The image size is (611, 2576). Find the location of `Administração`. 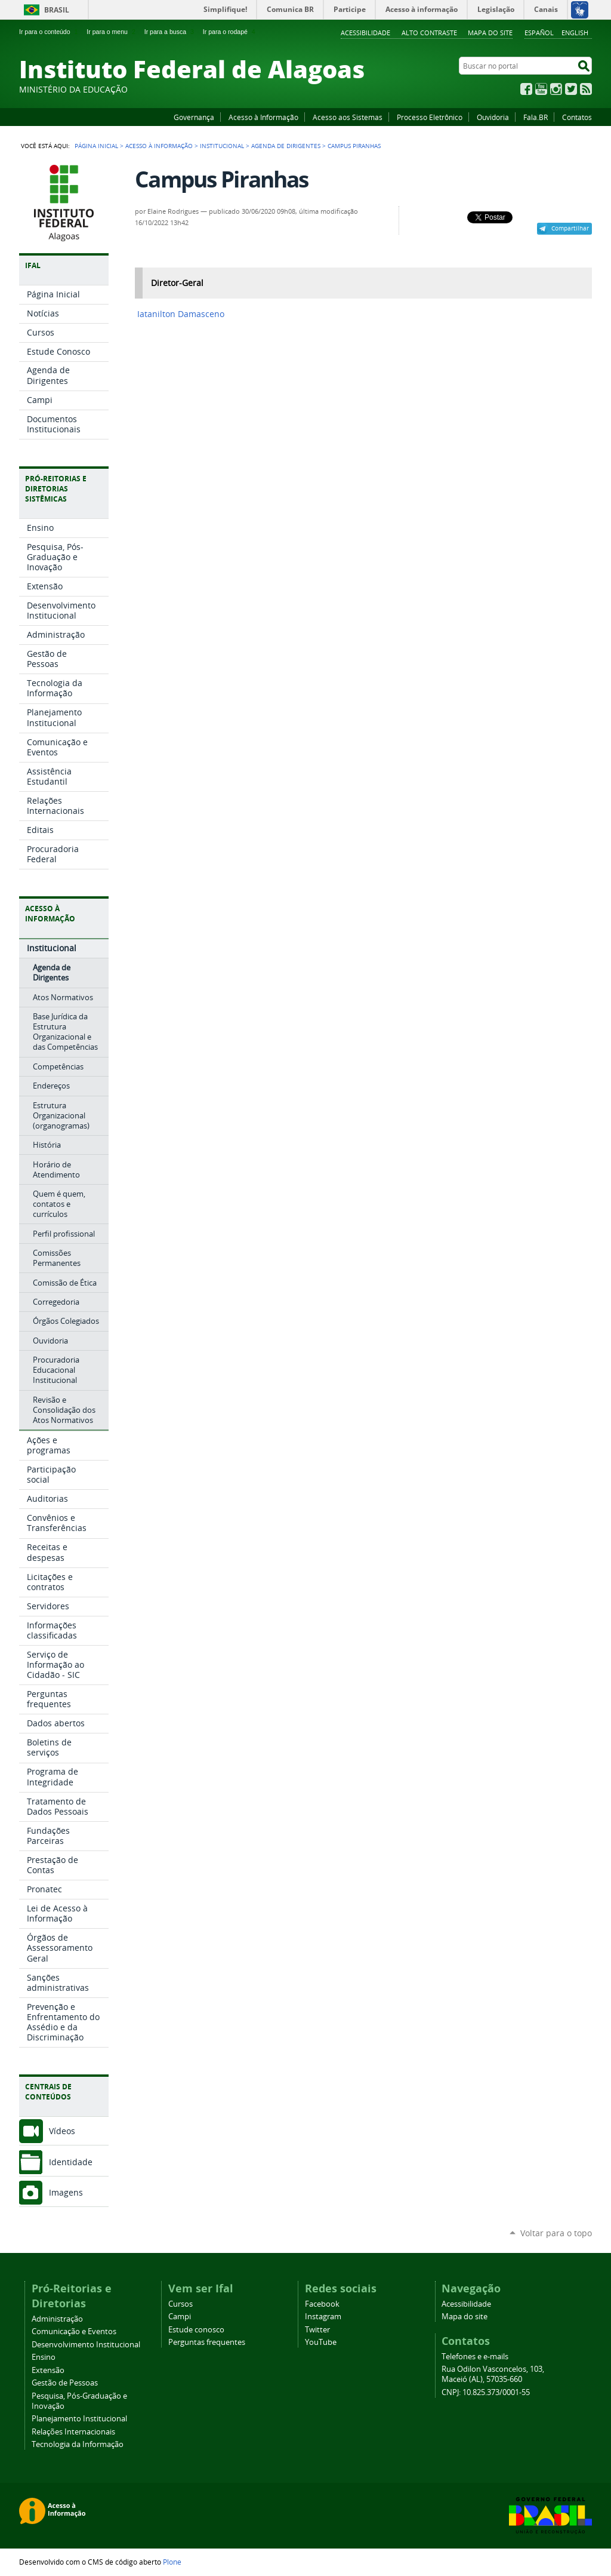

Administração is located at coordinates (57, 2319).